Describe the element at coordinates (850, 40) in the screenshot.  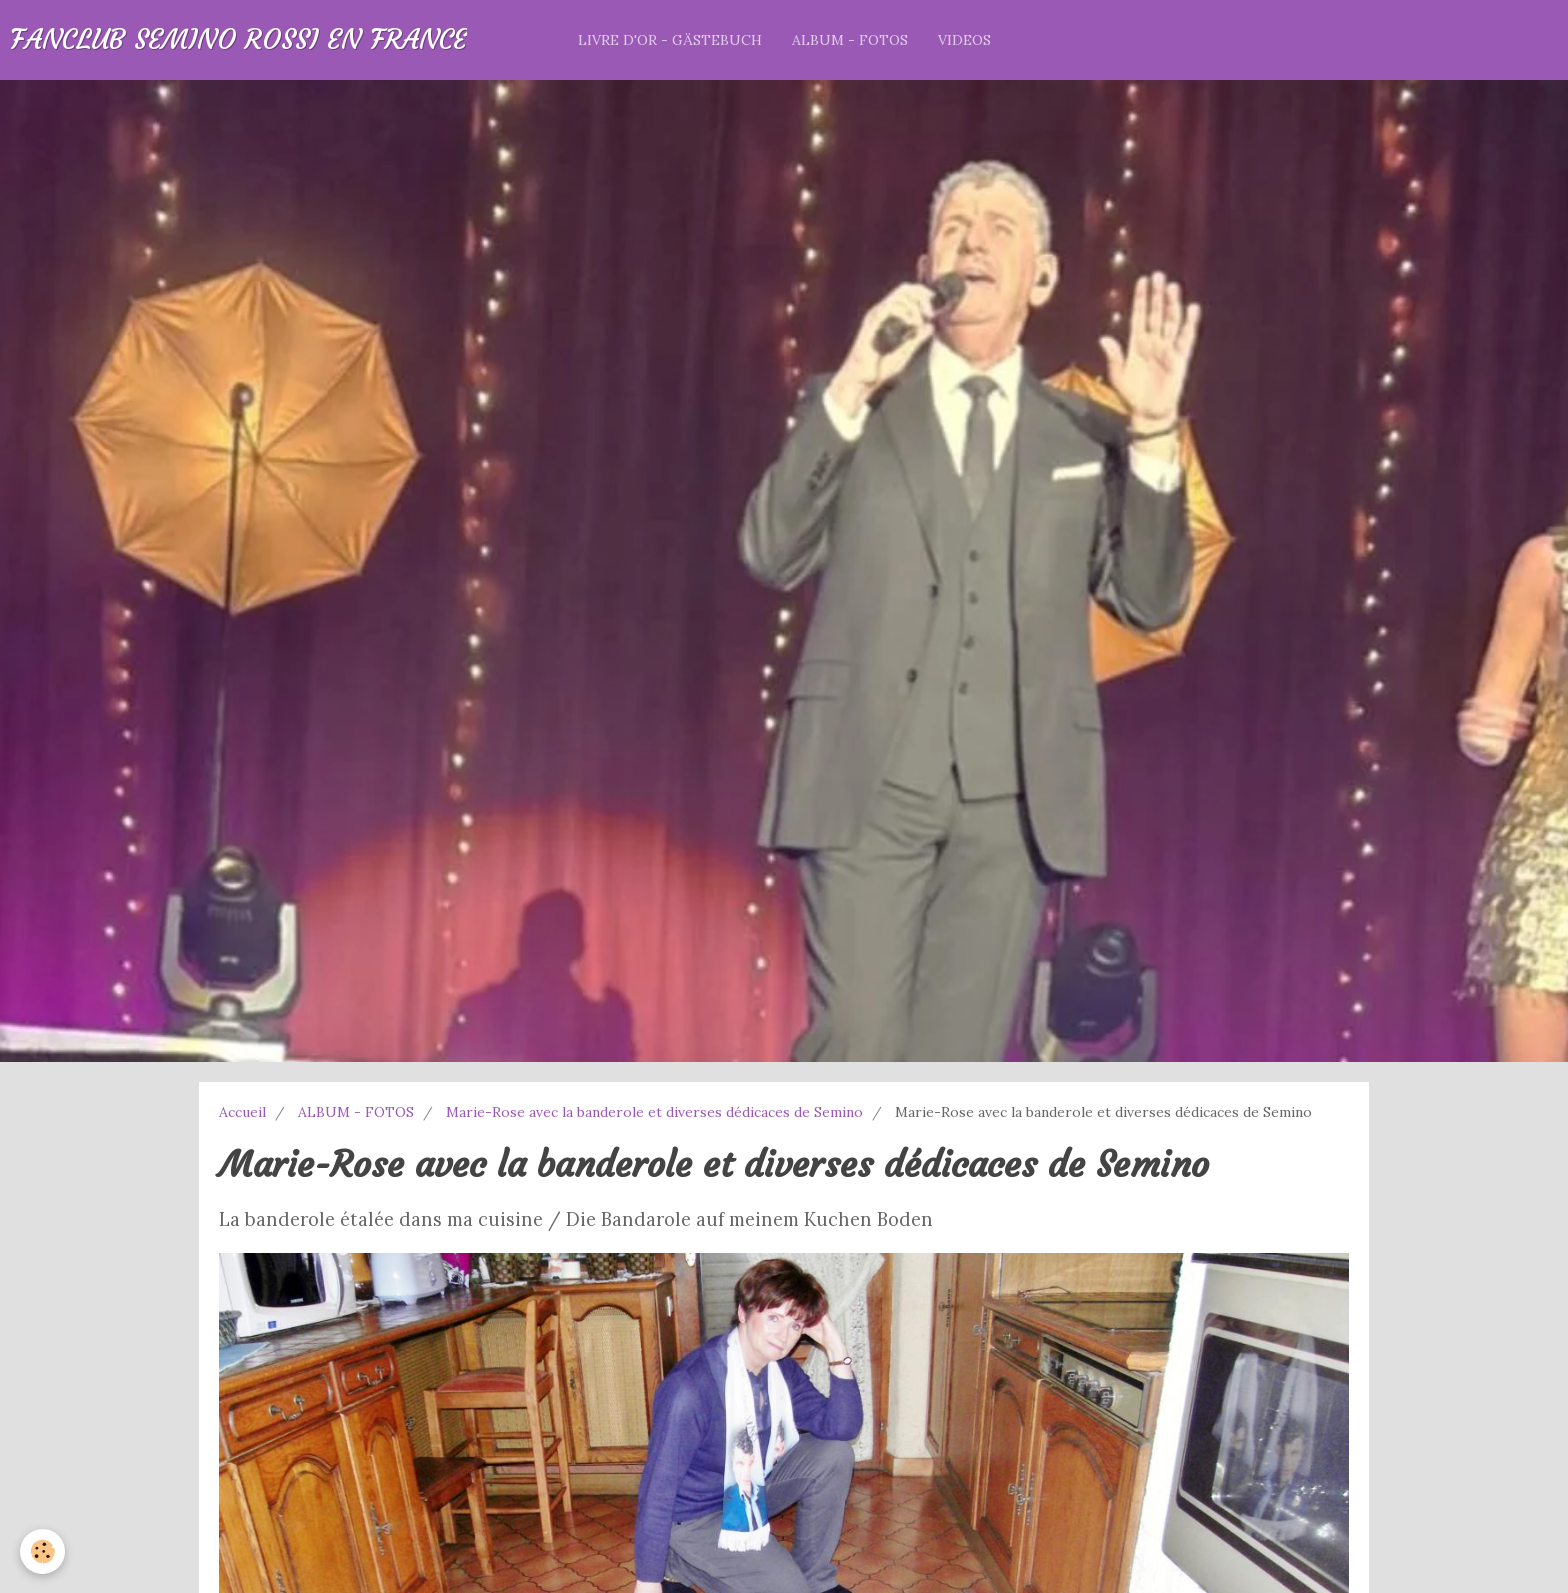
I see `ALBUM - FOTOS` at that location.